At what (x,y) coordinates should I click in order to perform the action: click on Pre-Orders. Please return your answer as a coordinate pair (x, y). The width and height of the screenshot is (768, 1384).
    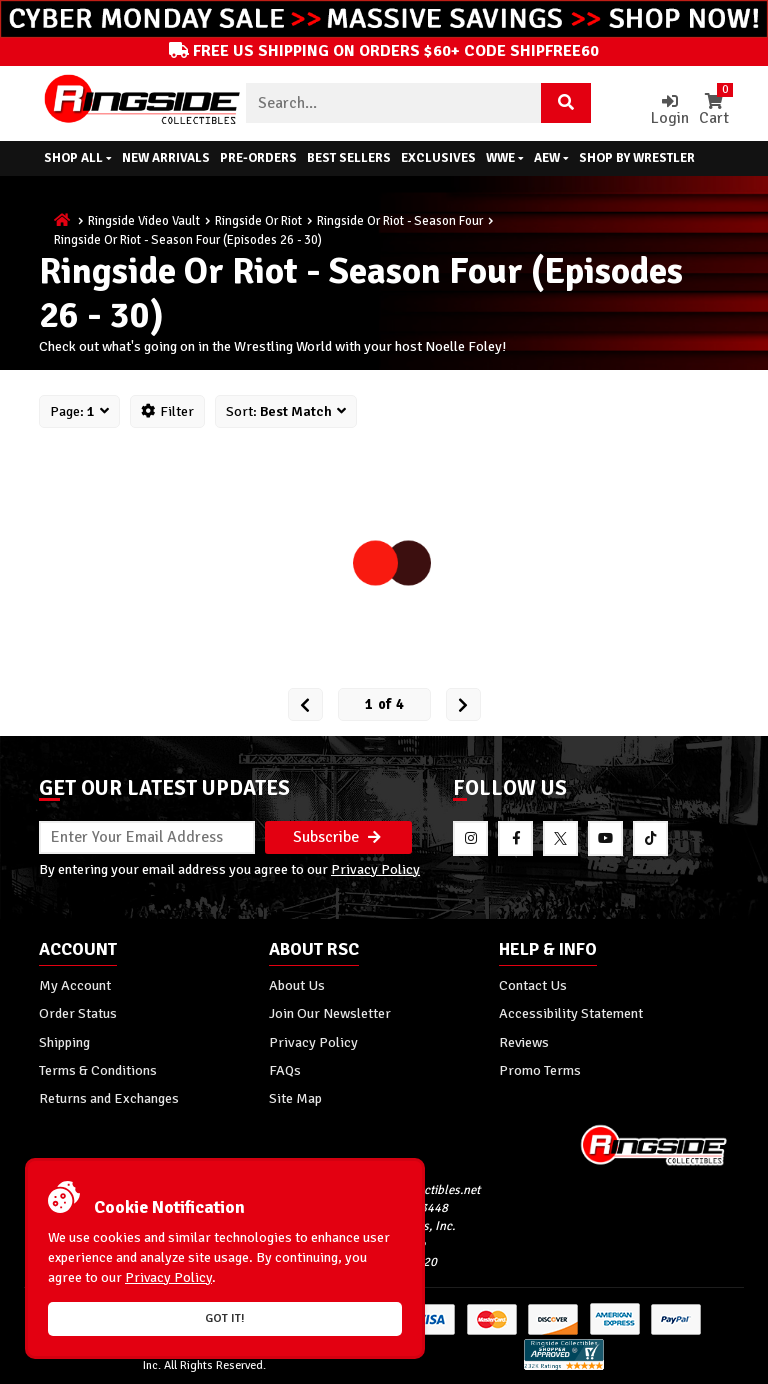
    Looking at the image, I should click on (258, 158).